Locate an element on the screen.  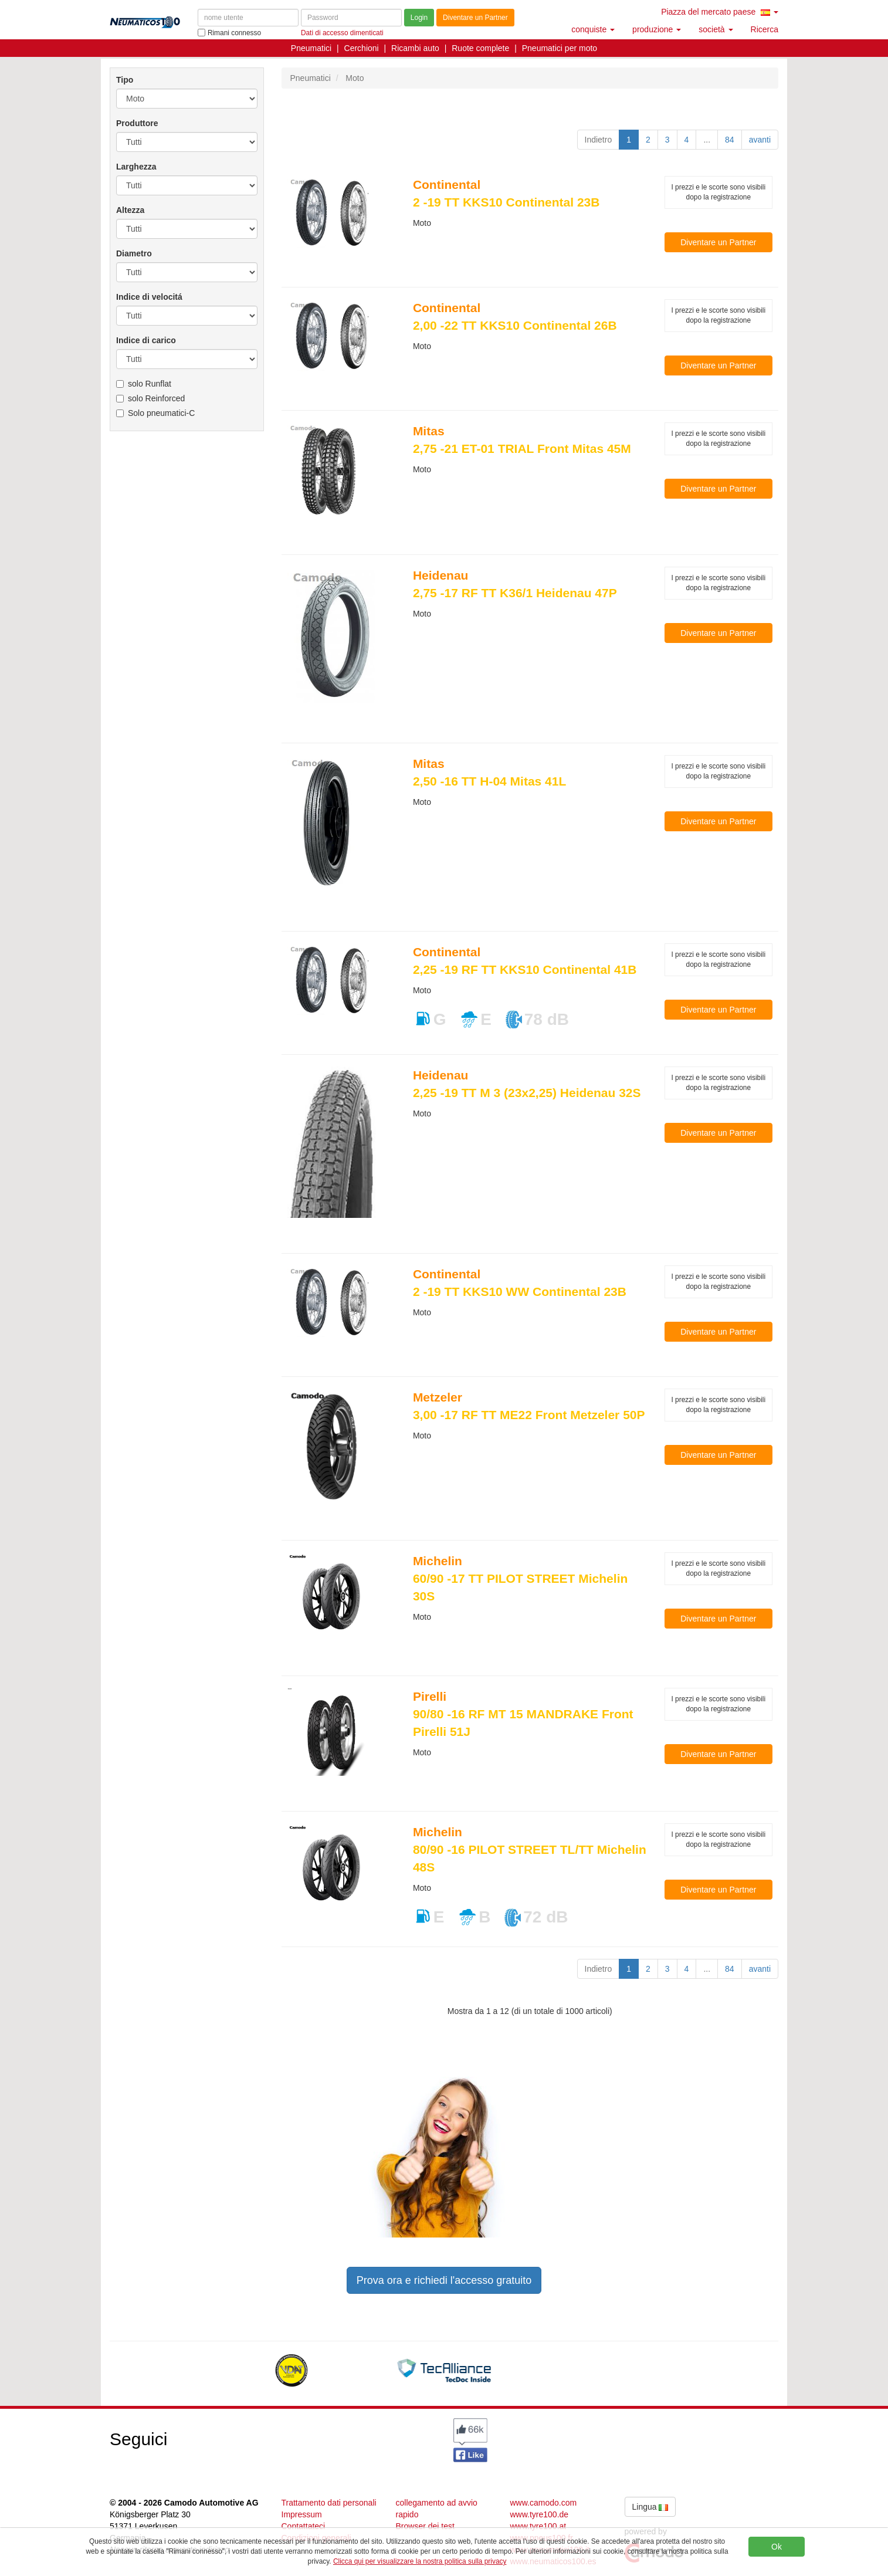
Login is located at coordinates (419, 17).